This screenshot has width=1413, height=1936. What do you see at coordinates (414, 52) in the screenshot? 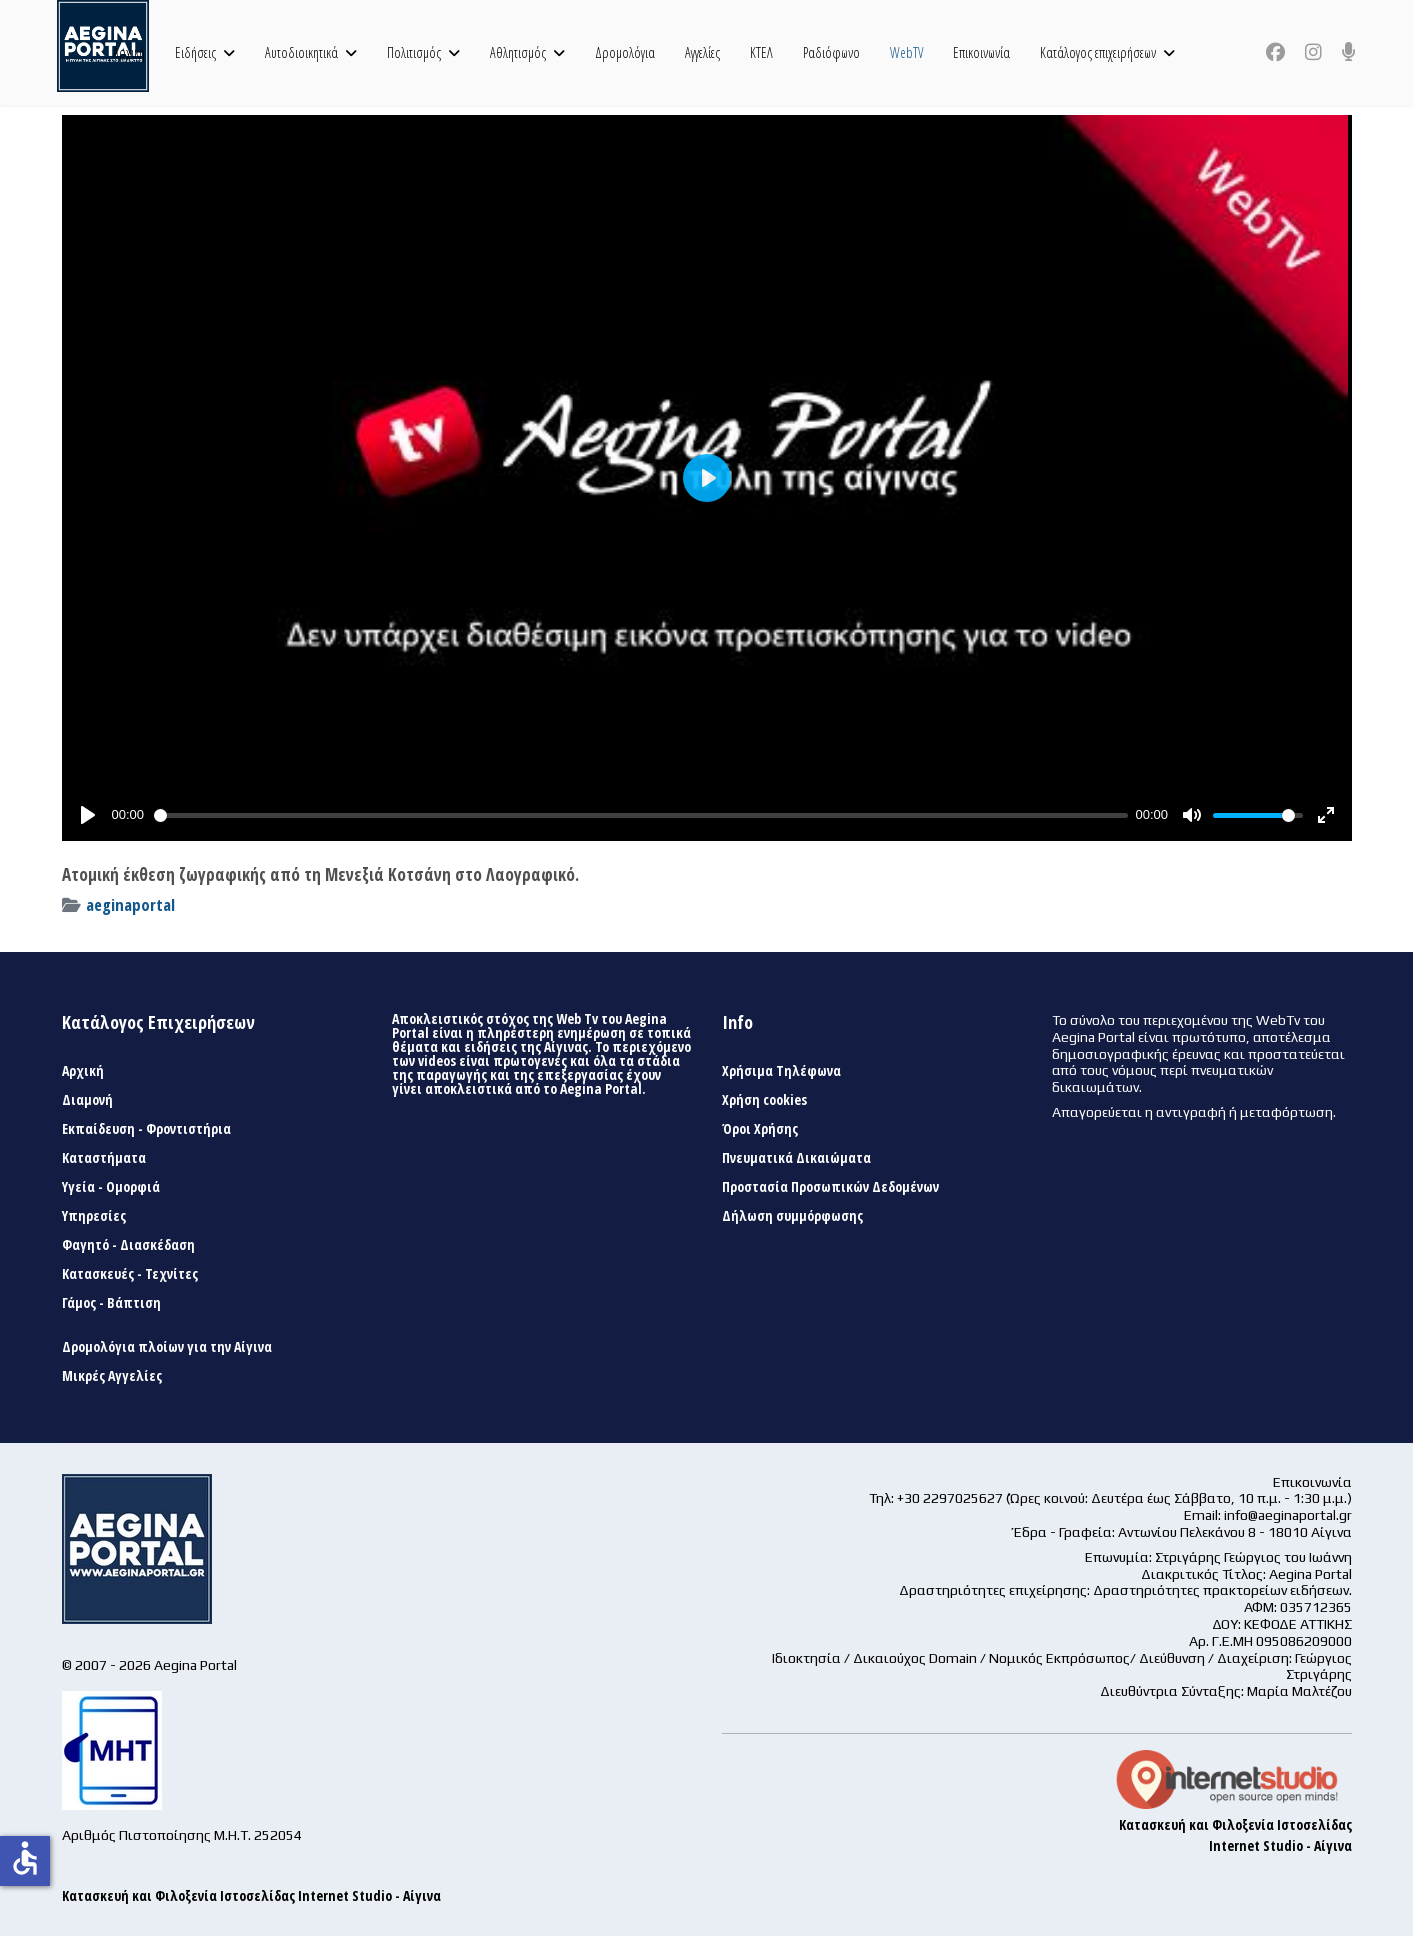
I see `Πολιτισμός` at bounding box center [414, 52].